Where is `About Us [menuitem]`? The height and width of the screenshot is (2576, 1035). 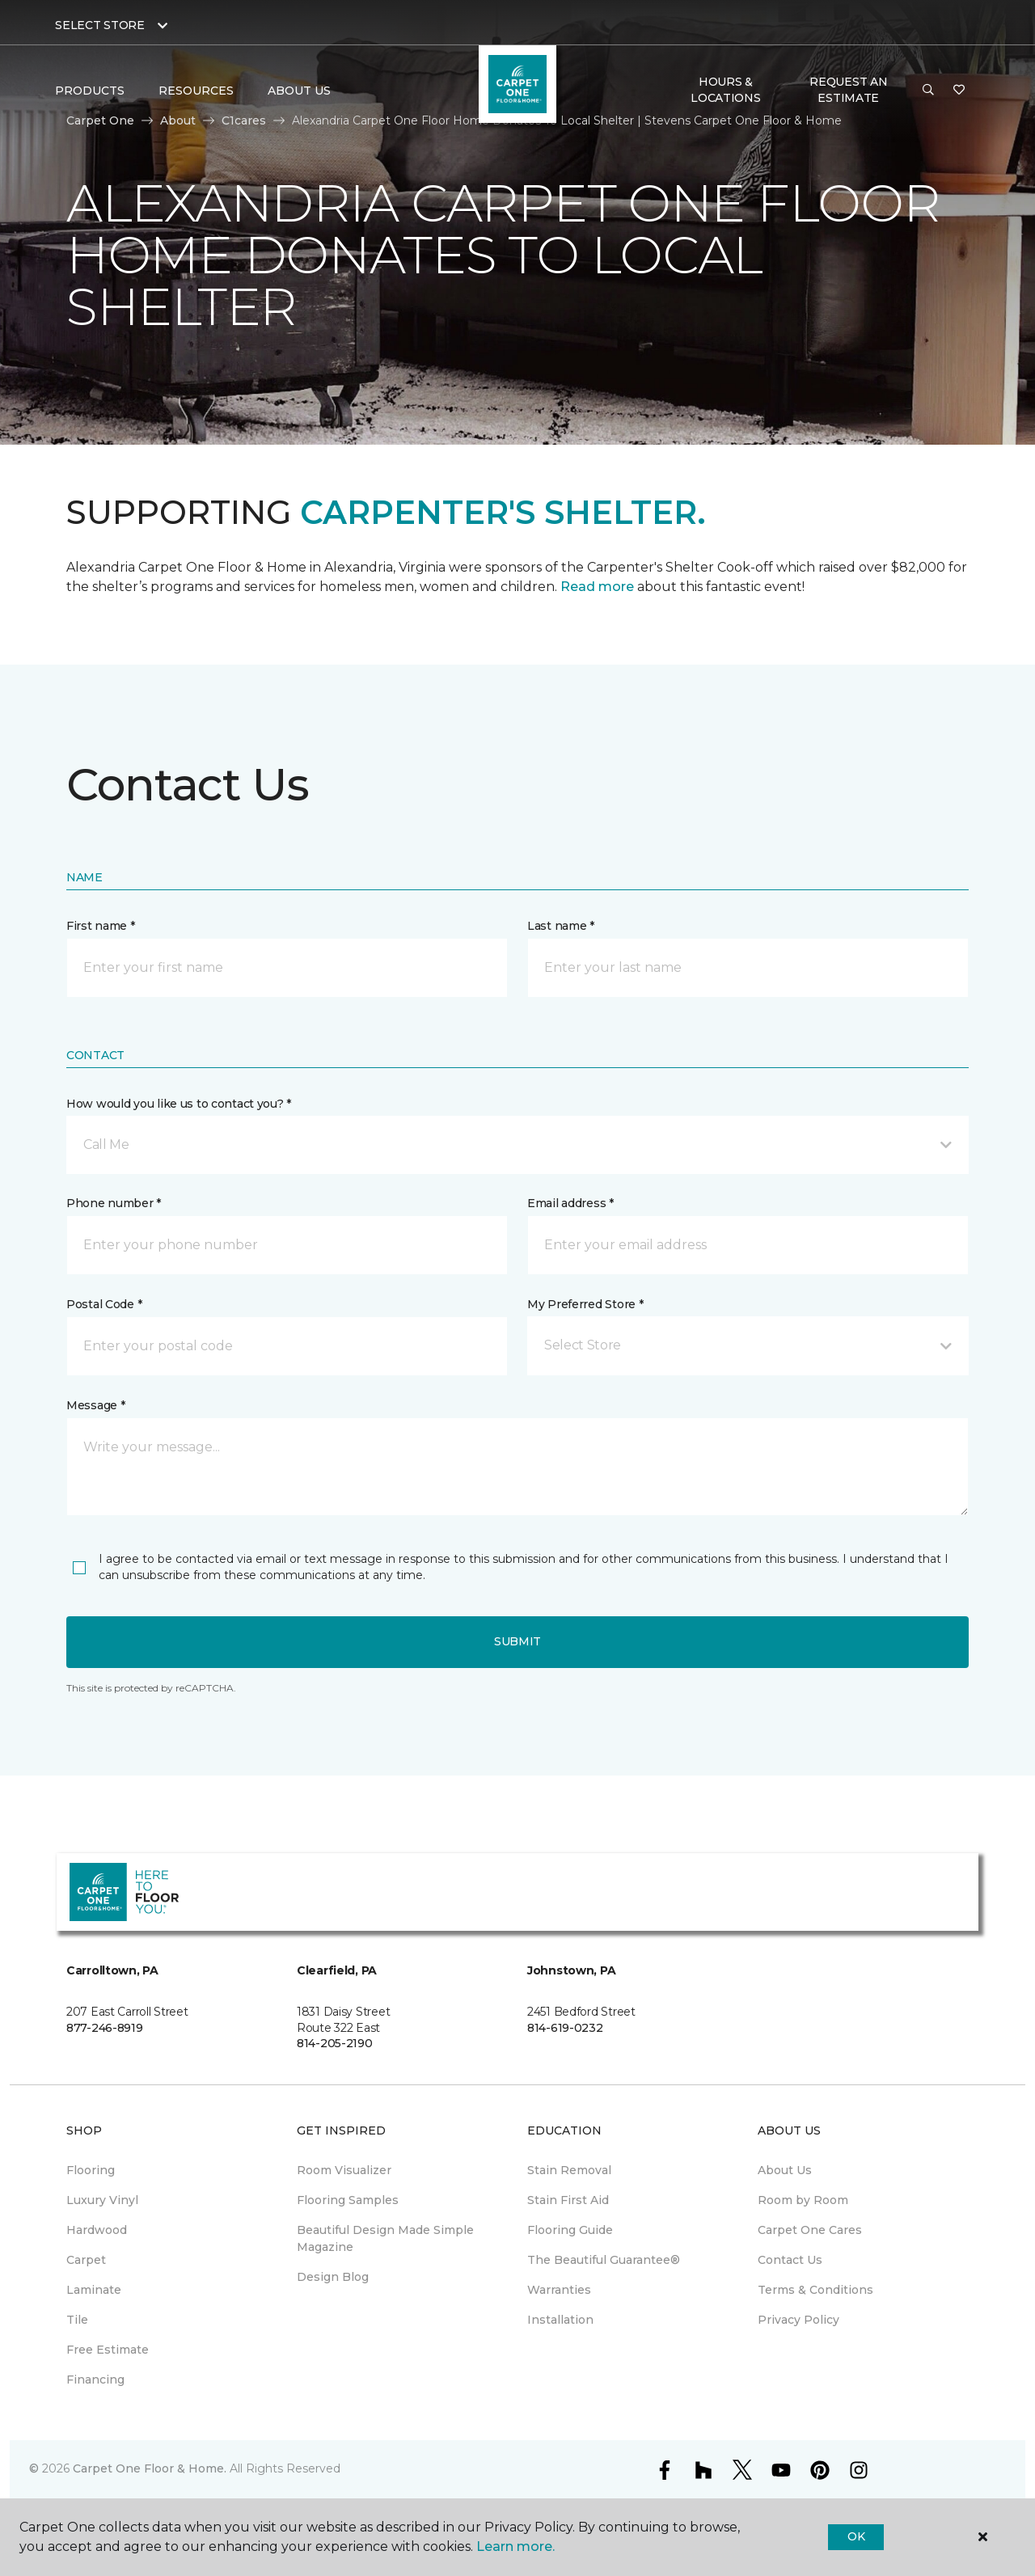 About Us [menuitem] is located at coordinates (785, 2170).